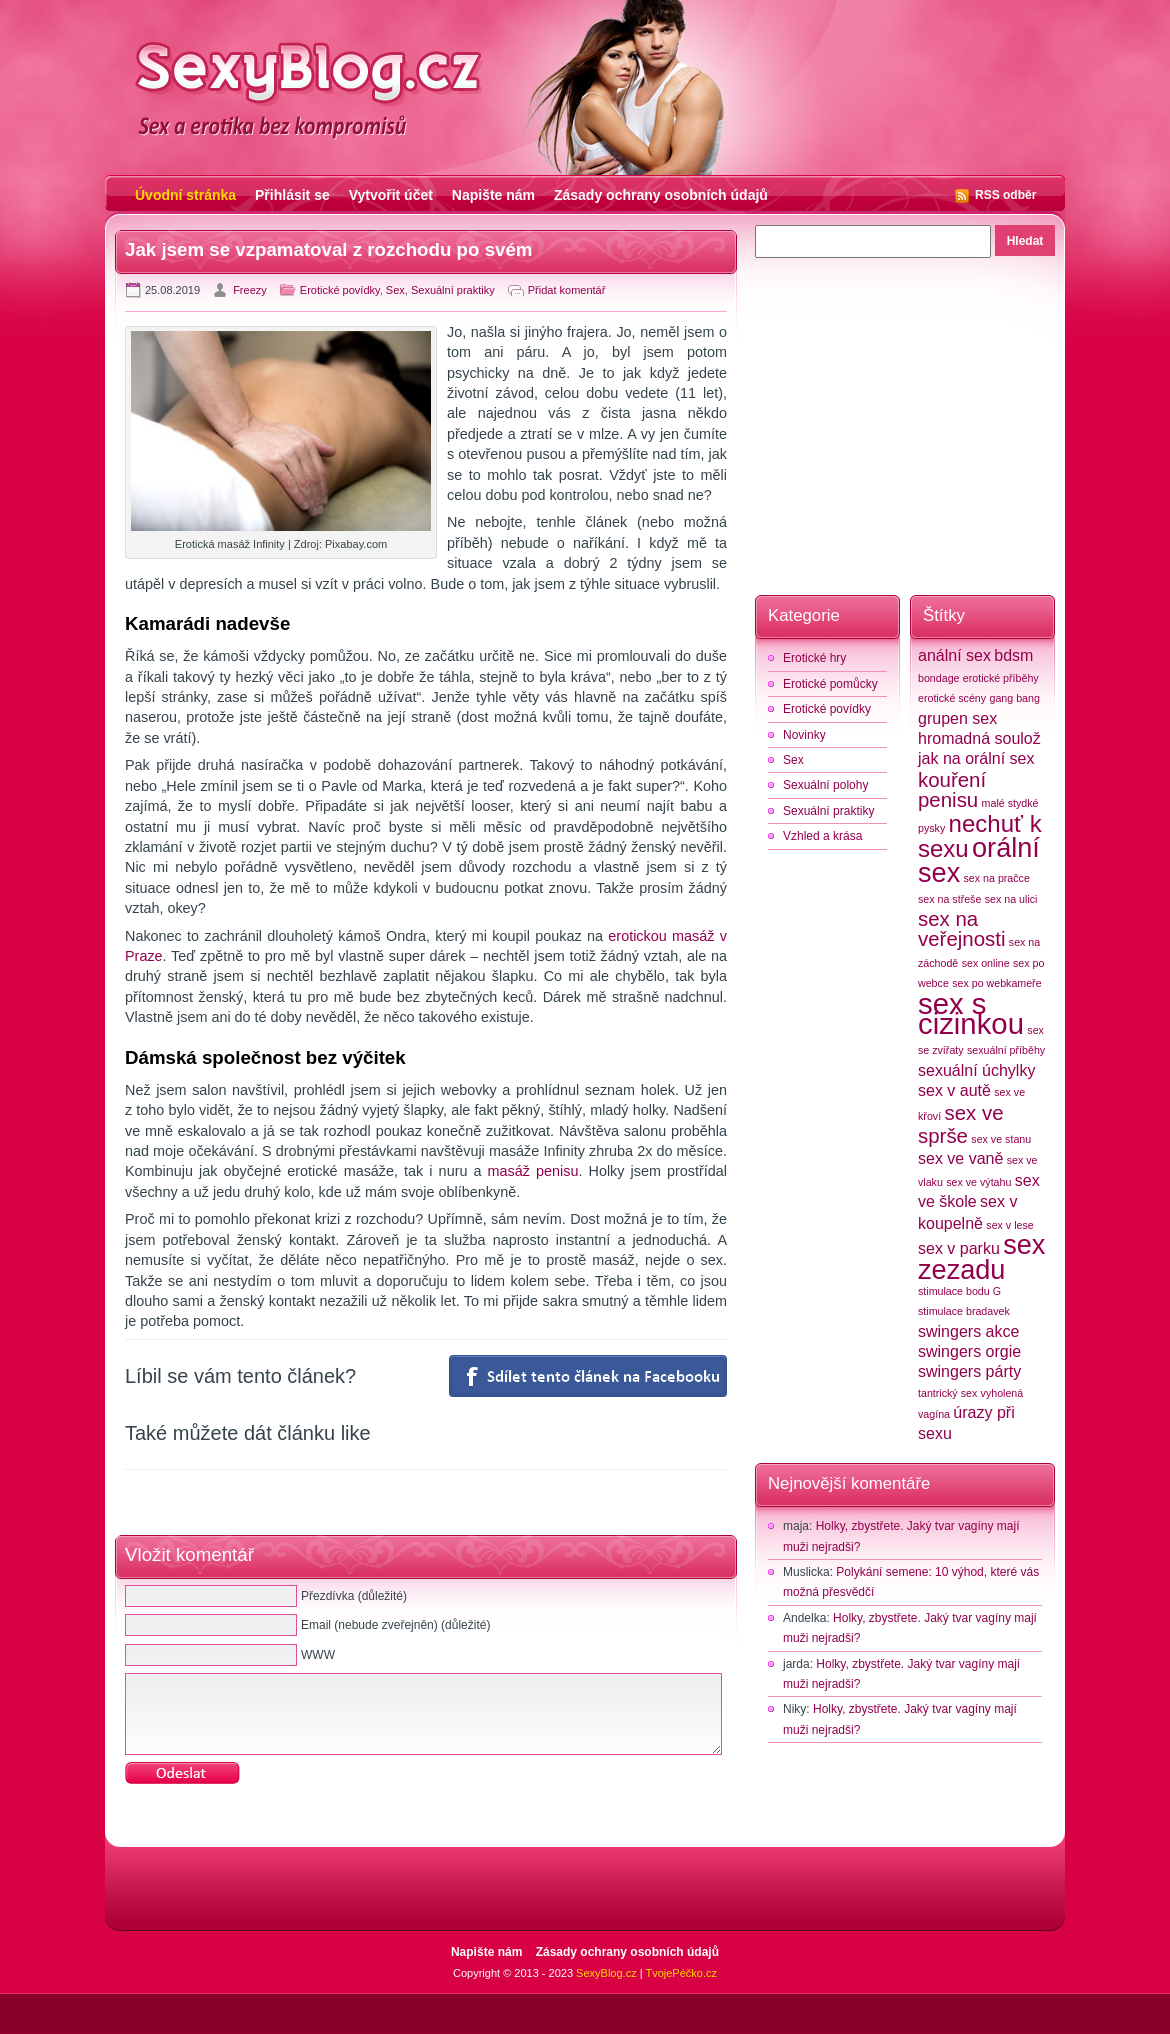  I want to click on TvojePéčko.cz, so click(681, 1973).